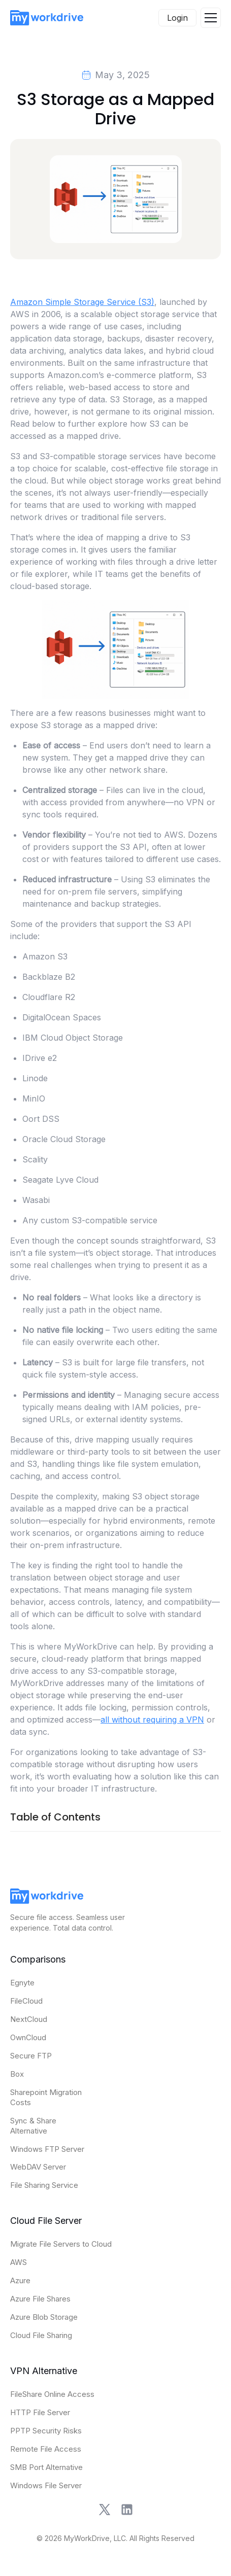 The width and height of the screenshot is (231, 2576). What do you see at coordinates (47, 2149) in the screenshot?
I see `Windows FTP Server` at bounding box center [47, 2149].